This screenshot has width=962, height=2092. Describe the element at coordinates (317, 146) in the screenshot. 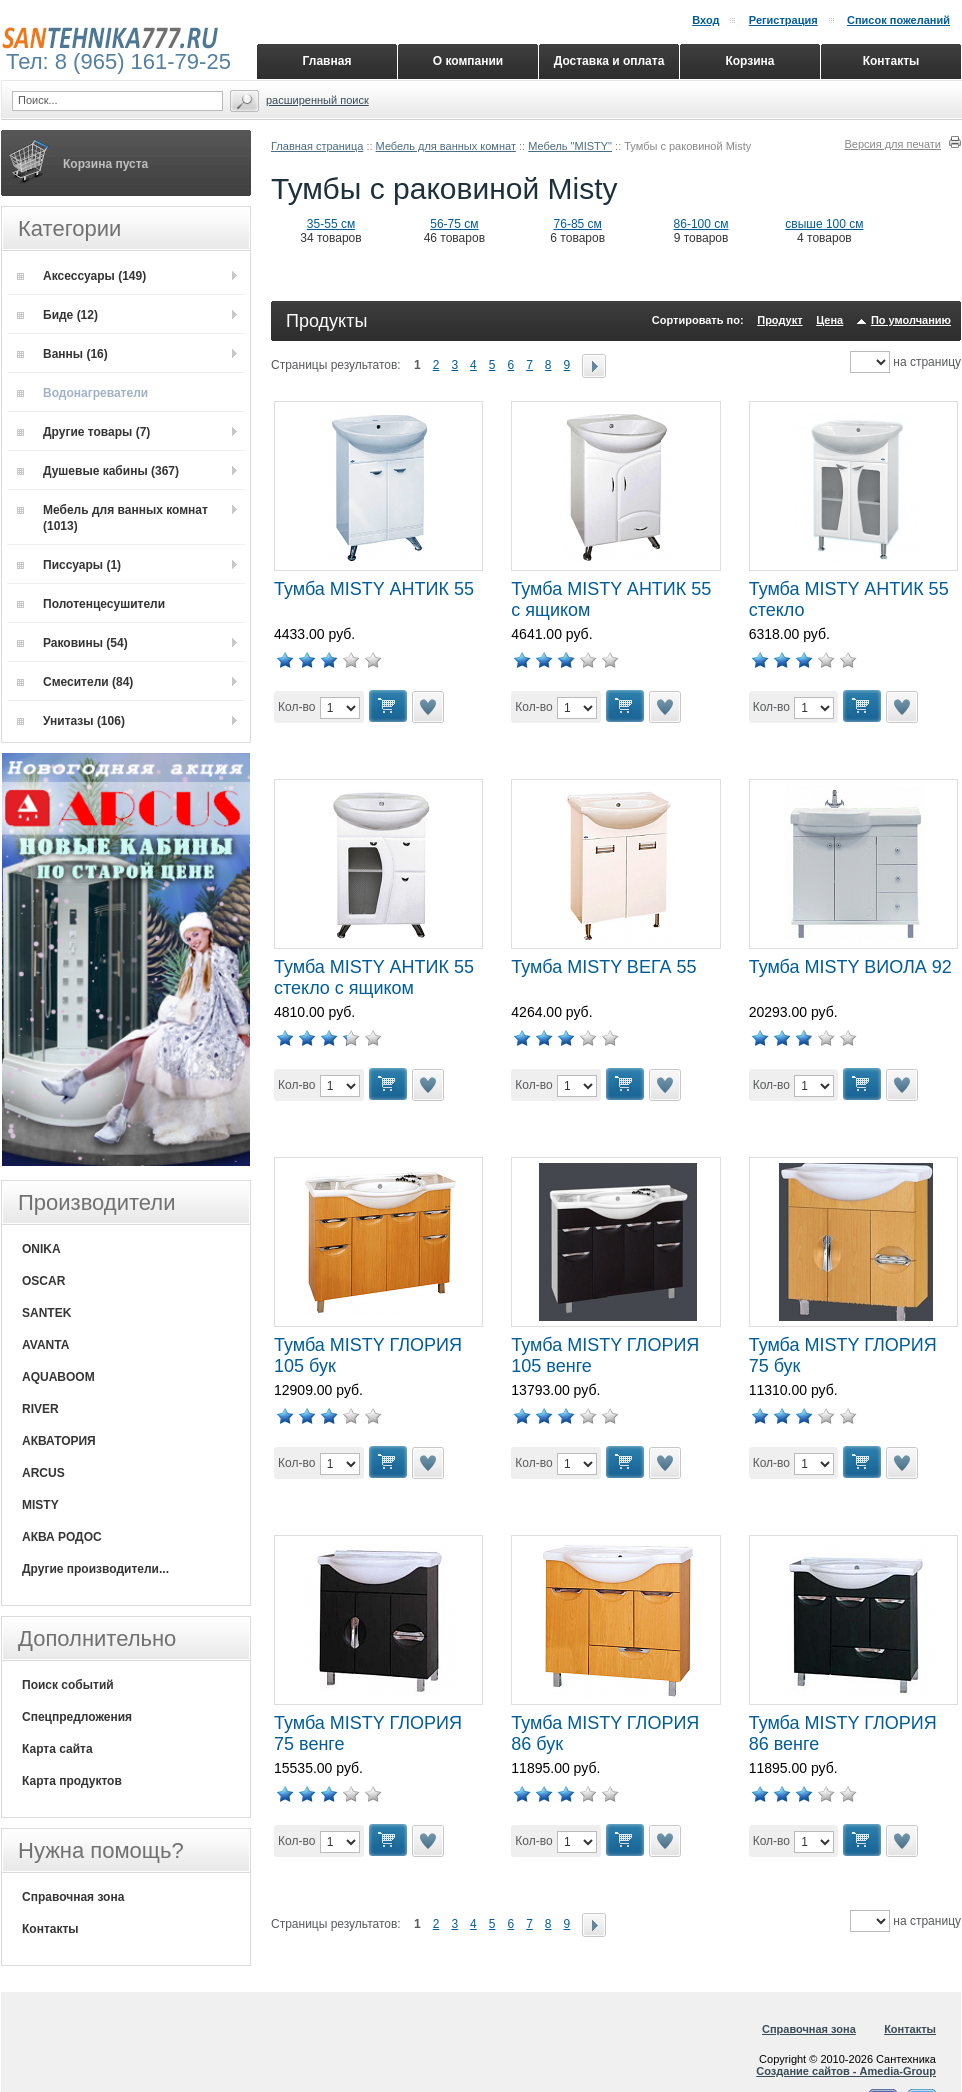

I see `Главная страница` at that location.